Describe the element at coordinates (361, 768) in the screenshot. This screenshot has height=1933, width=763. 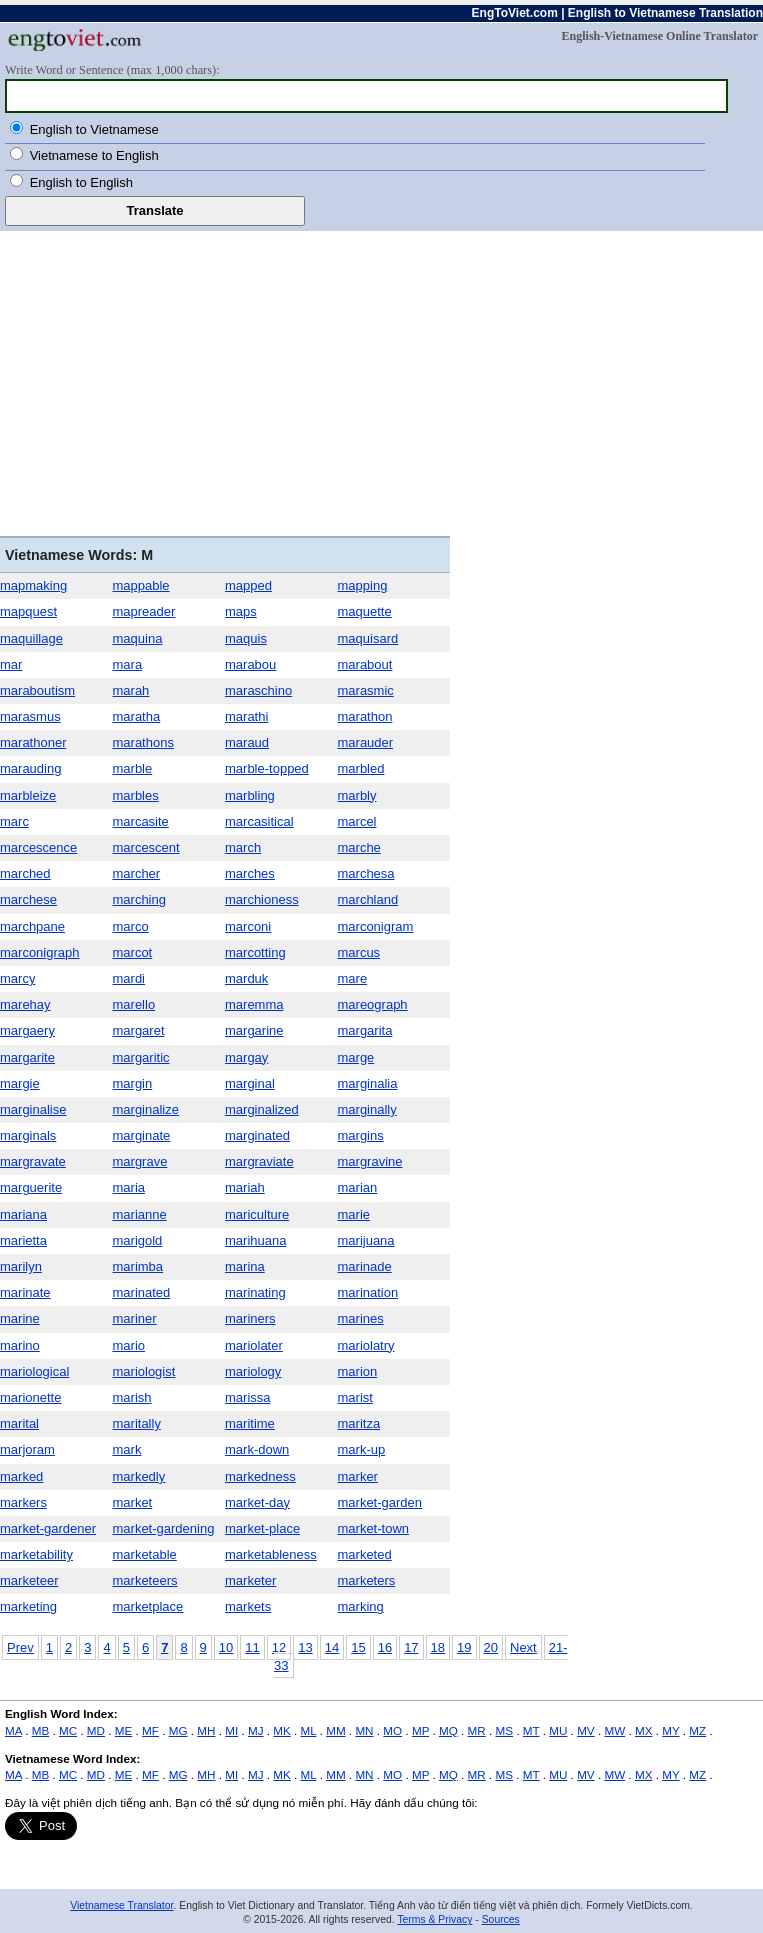
I see `marbled` at that location.